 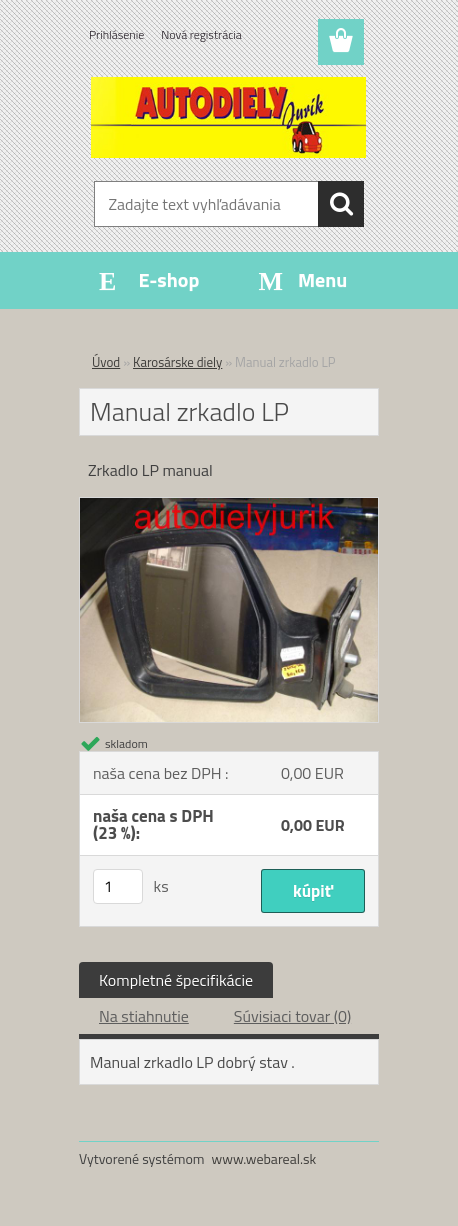 What do you see at coordinates (229, 506) in the screenshot?
I see `[Manual zrkadlo LP]` at bounding box center [229, 506].